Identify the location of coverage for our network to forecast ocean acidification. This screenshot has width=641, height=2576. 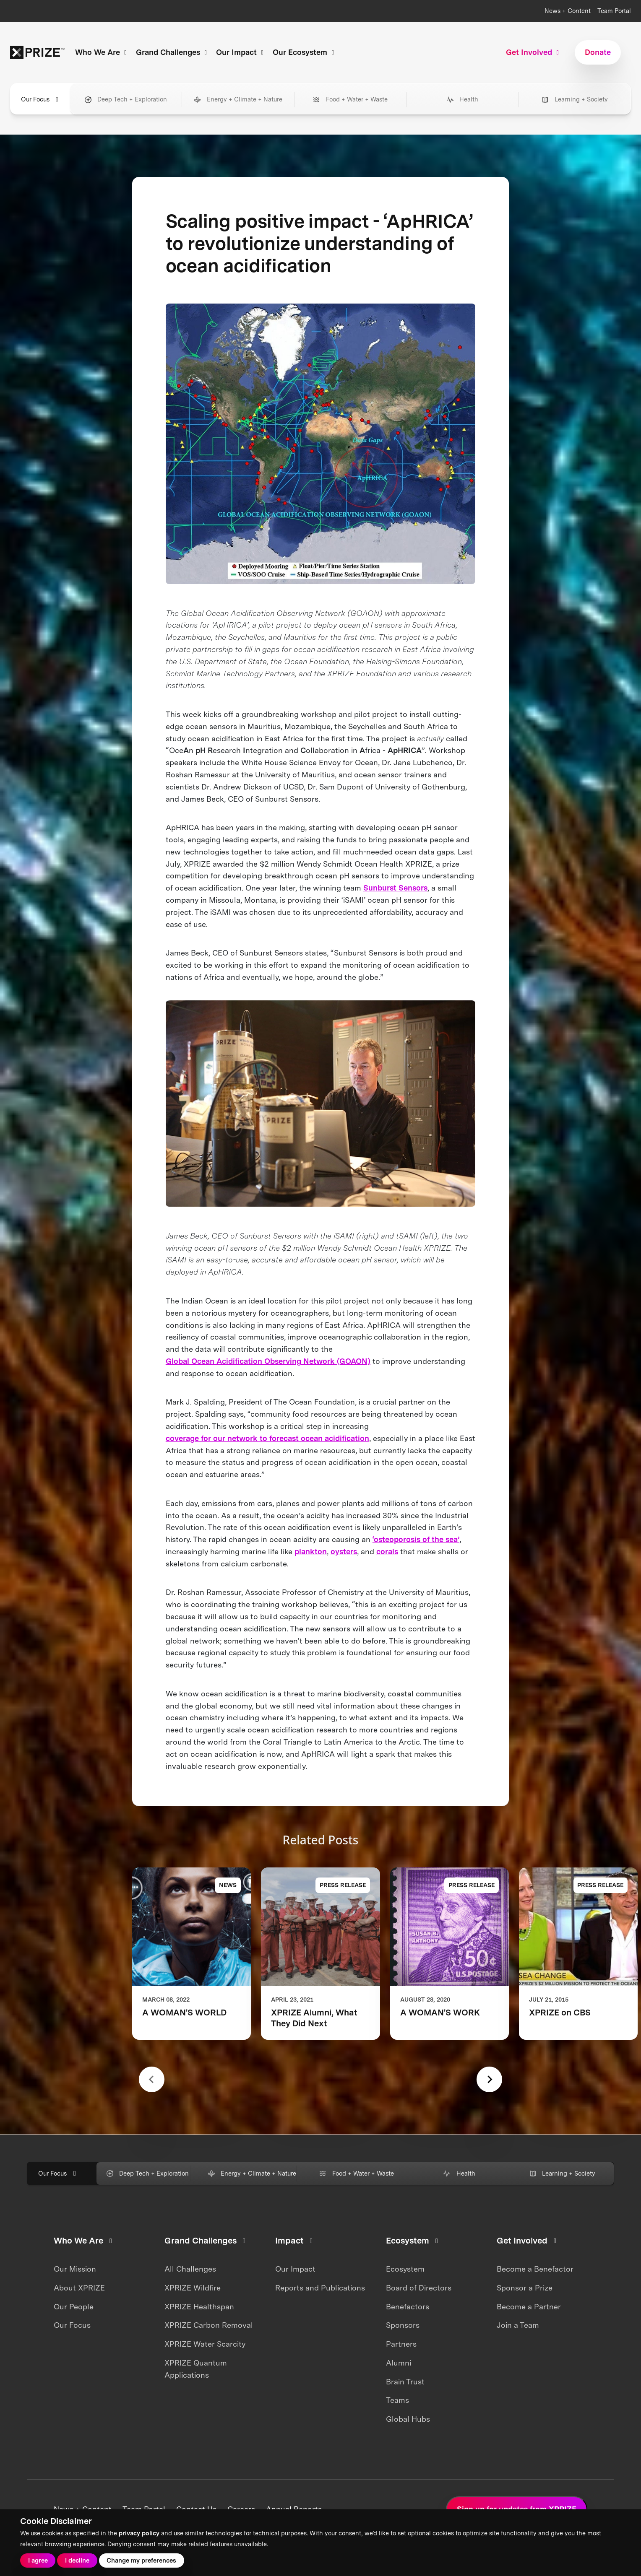
(267, 1438).